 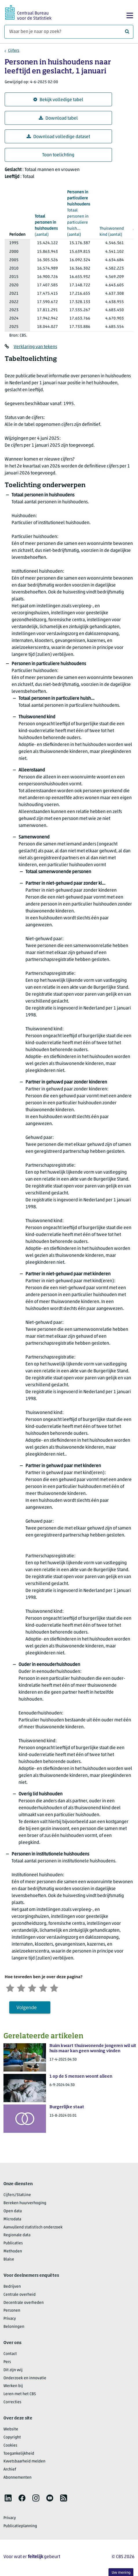 What do you see at coordinates (13, 2371) in the screenshot?
I see `Dit zijn wij` at bounding box center [13, 2371].